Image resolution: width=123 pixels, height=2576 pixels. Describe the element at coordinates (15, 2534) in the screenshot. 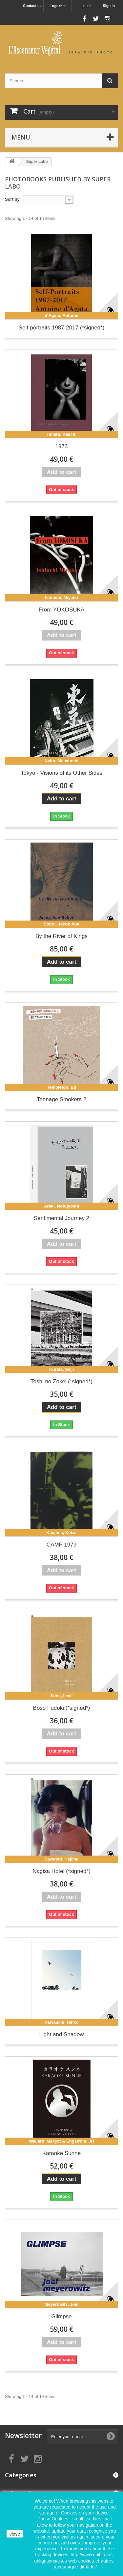

I see `close` at that location.